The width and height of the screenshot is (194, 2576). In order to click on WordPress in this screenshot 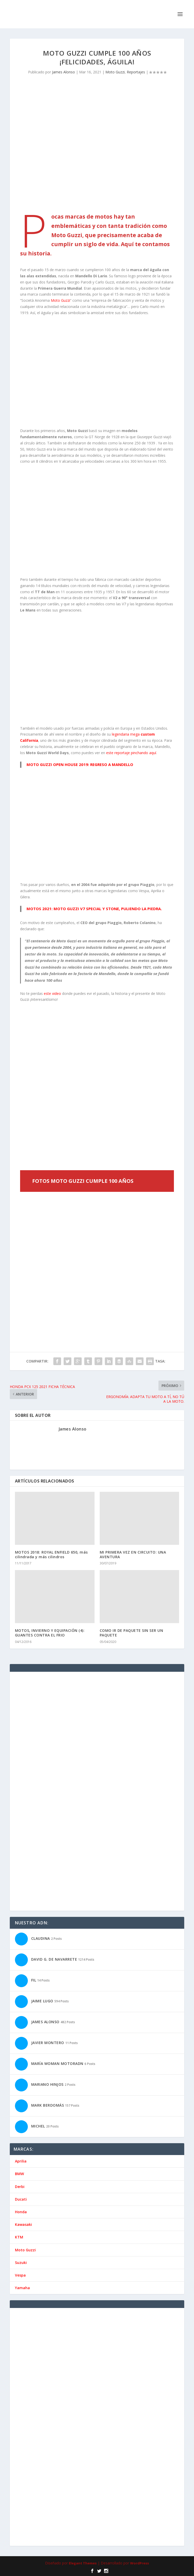, I will do `click(139, 2563)`.